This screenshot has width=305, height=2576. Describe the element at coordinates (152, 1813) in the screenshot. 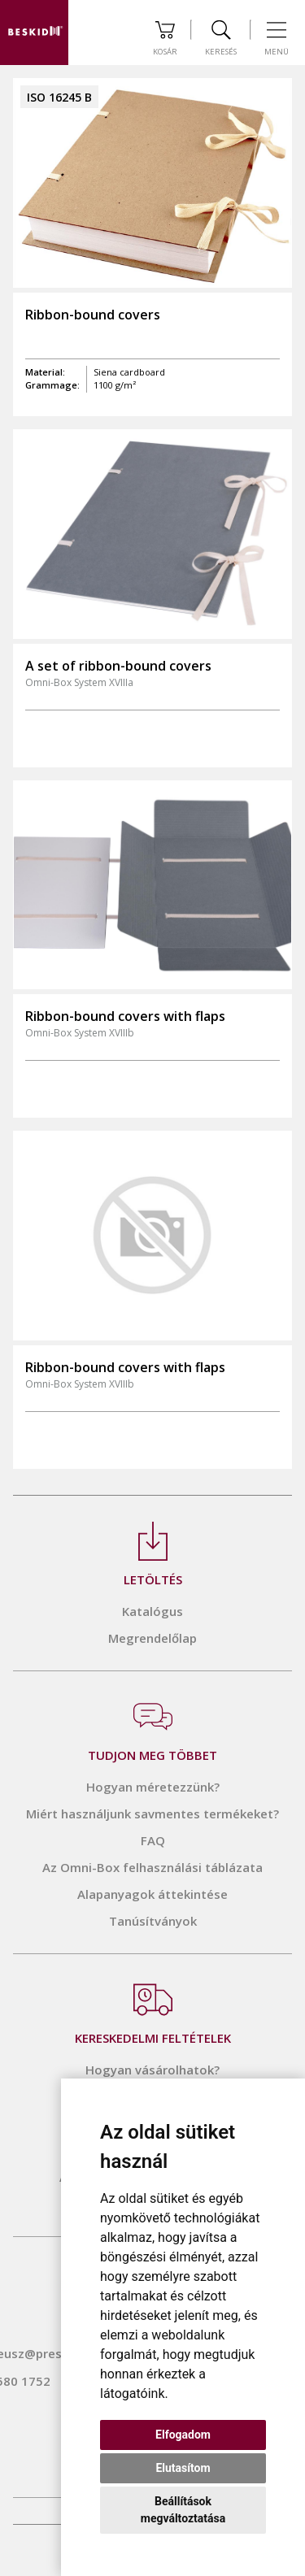

I see `Miért használjunk savmentes termékeket?` at that location.